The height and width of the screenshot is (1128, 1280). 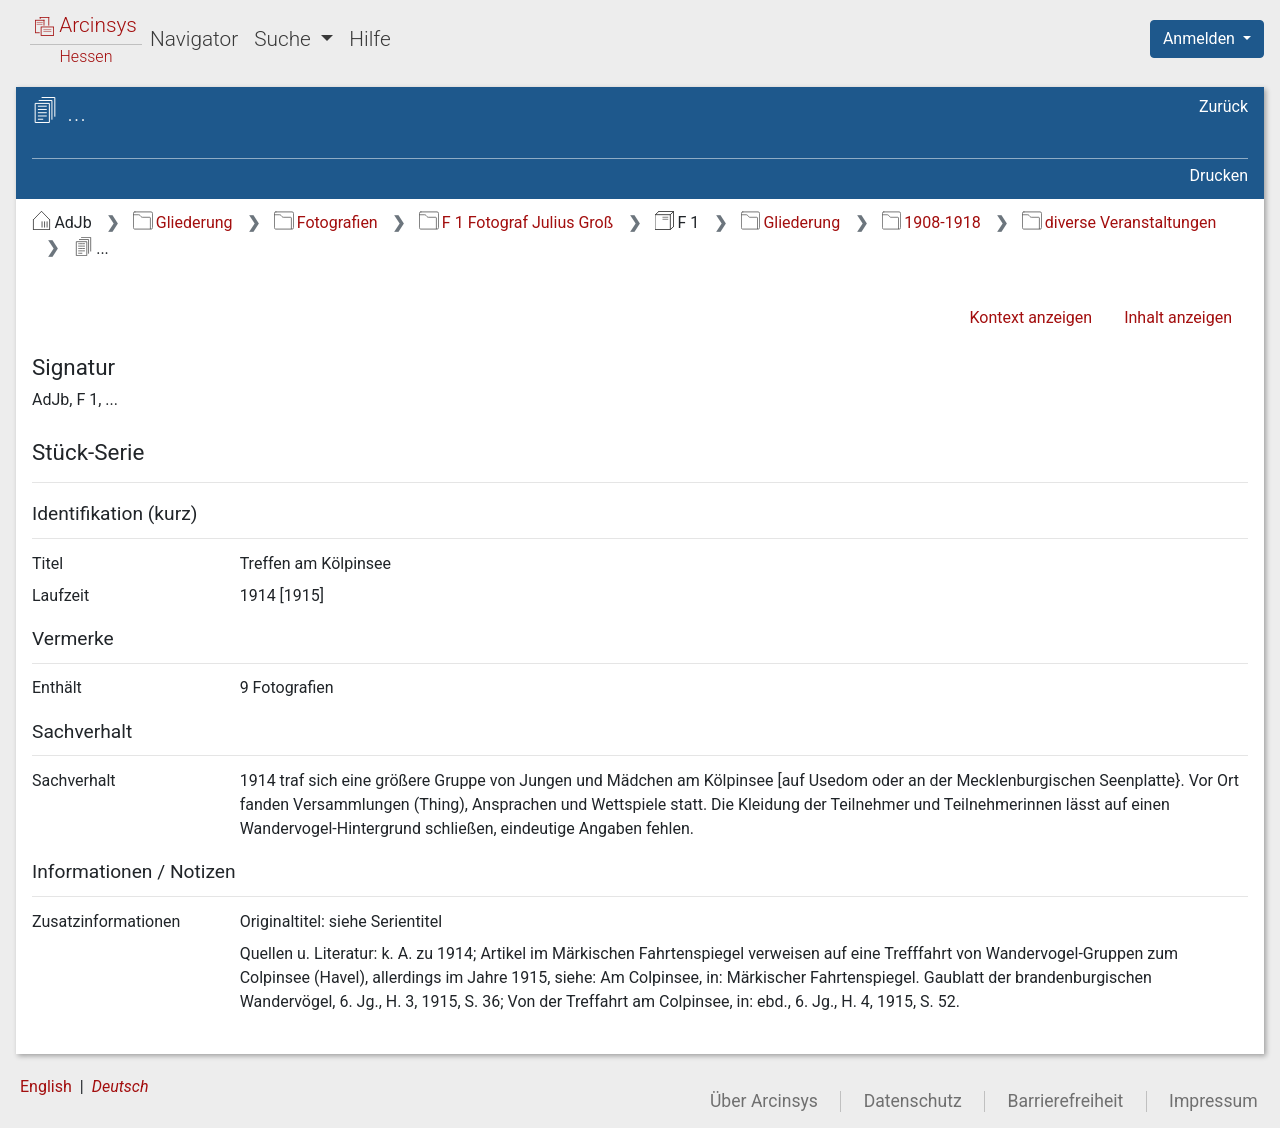 What do you see at coordinates (1066, 1101) in the screenshot?
I see `Barrierefreiheit` at bounding box center [1066, 1101].